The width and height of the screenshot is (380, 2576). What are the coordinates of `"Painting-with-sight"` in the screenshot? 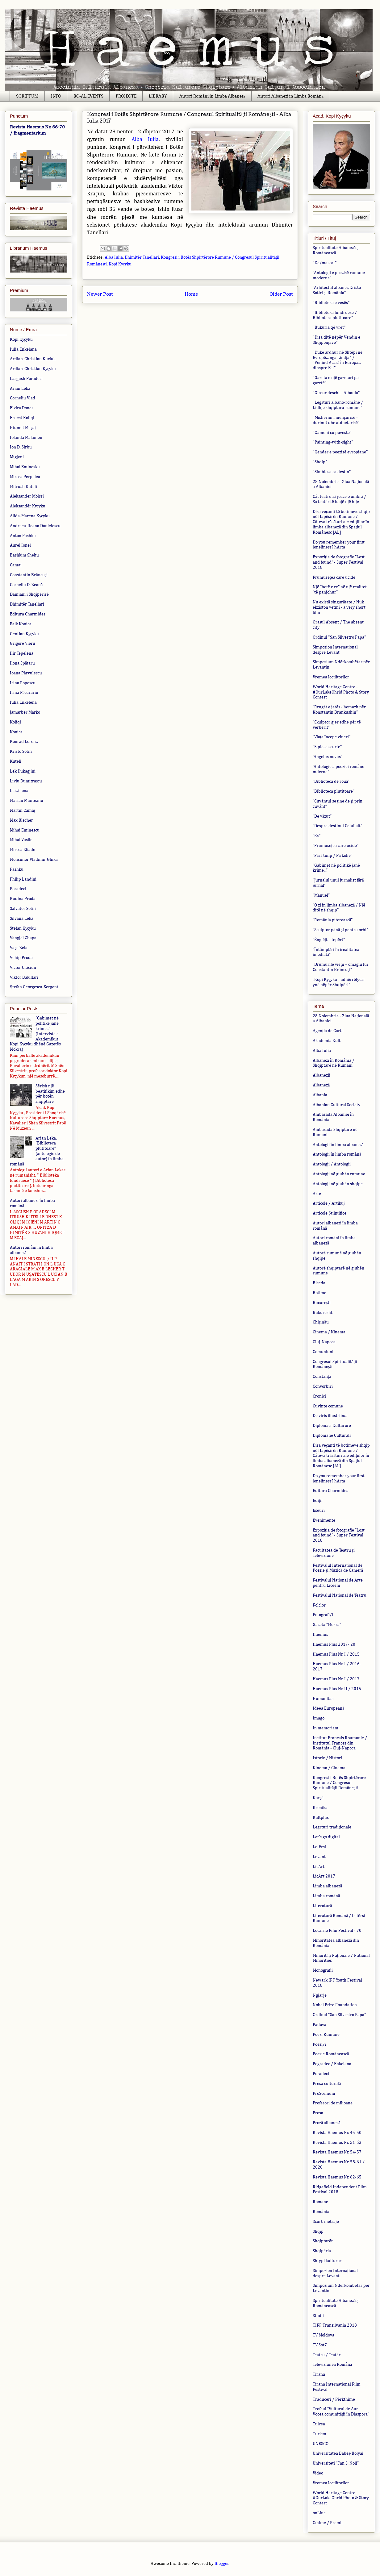 It's located at (333, 442).